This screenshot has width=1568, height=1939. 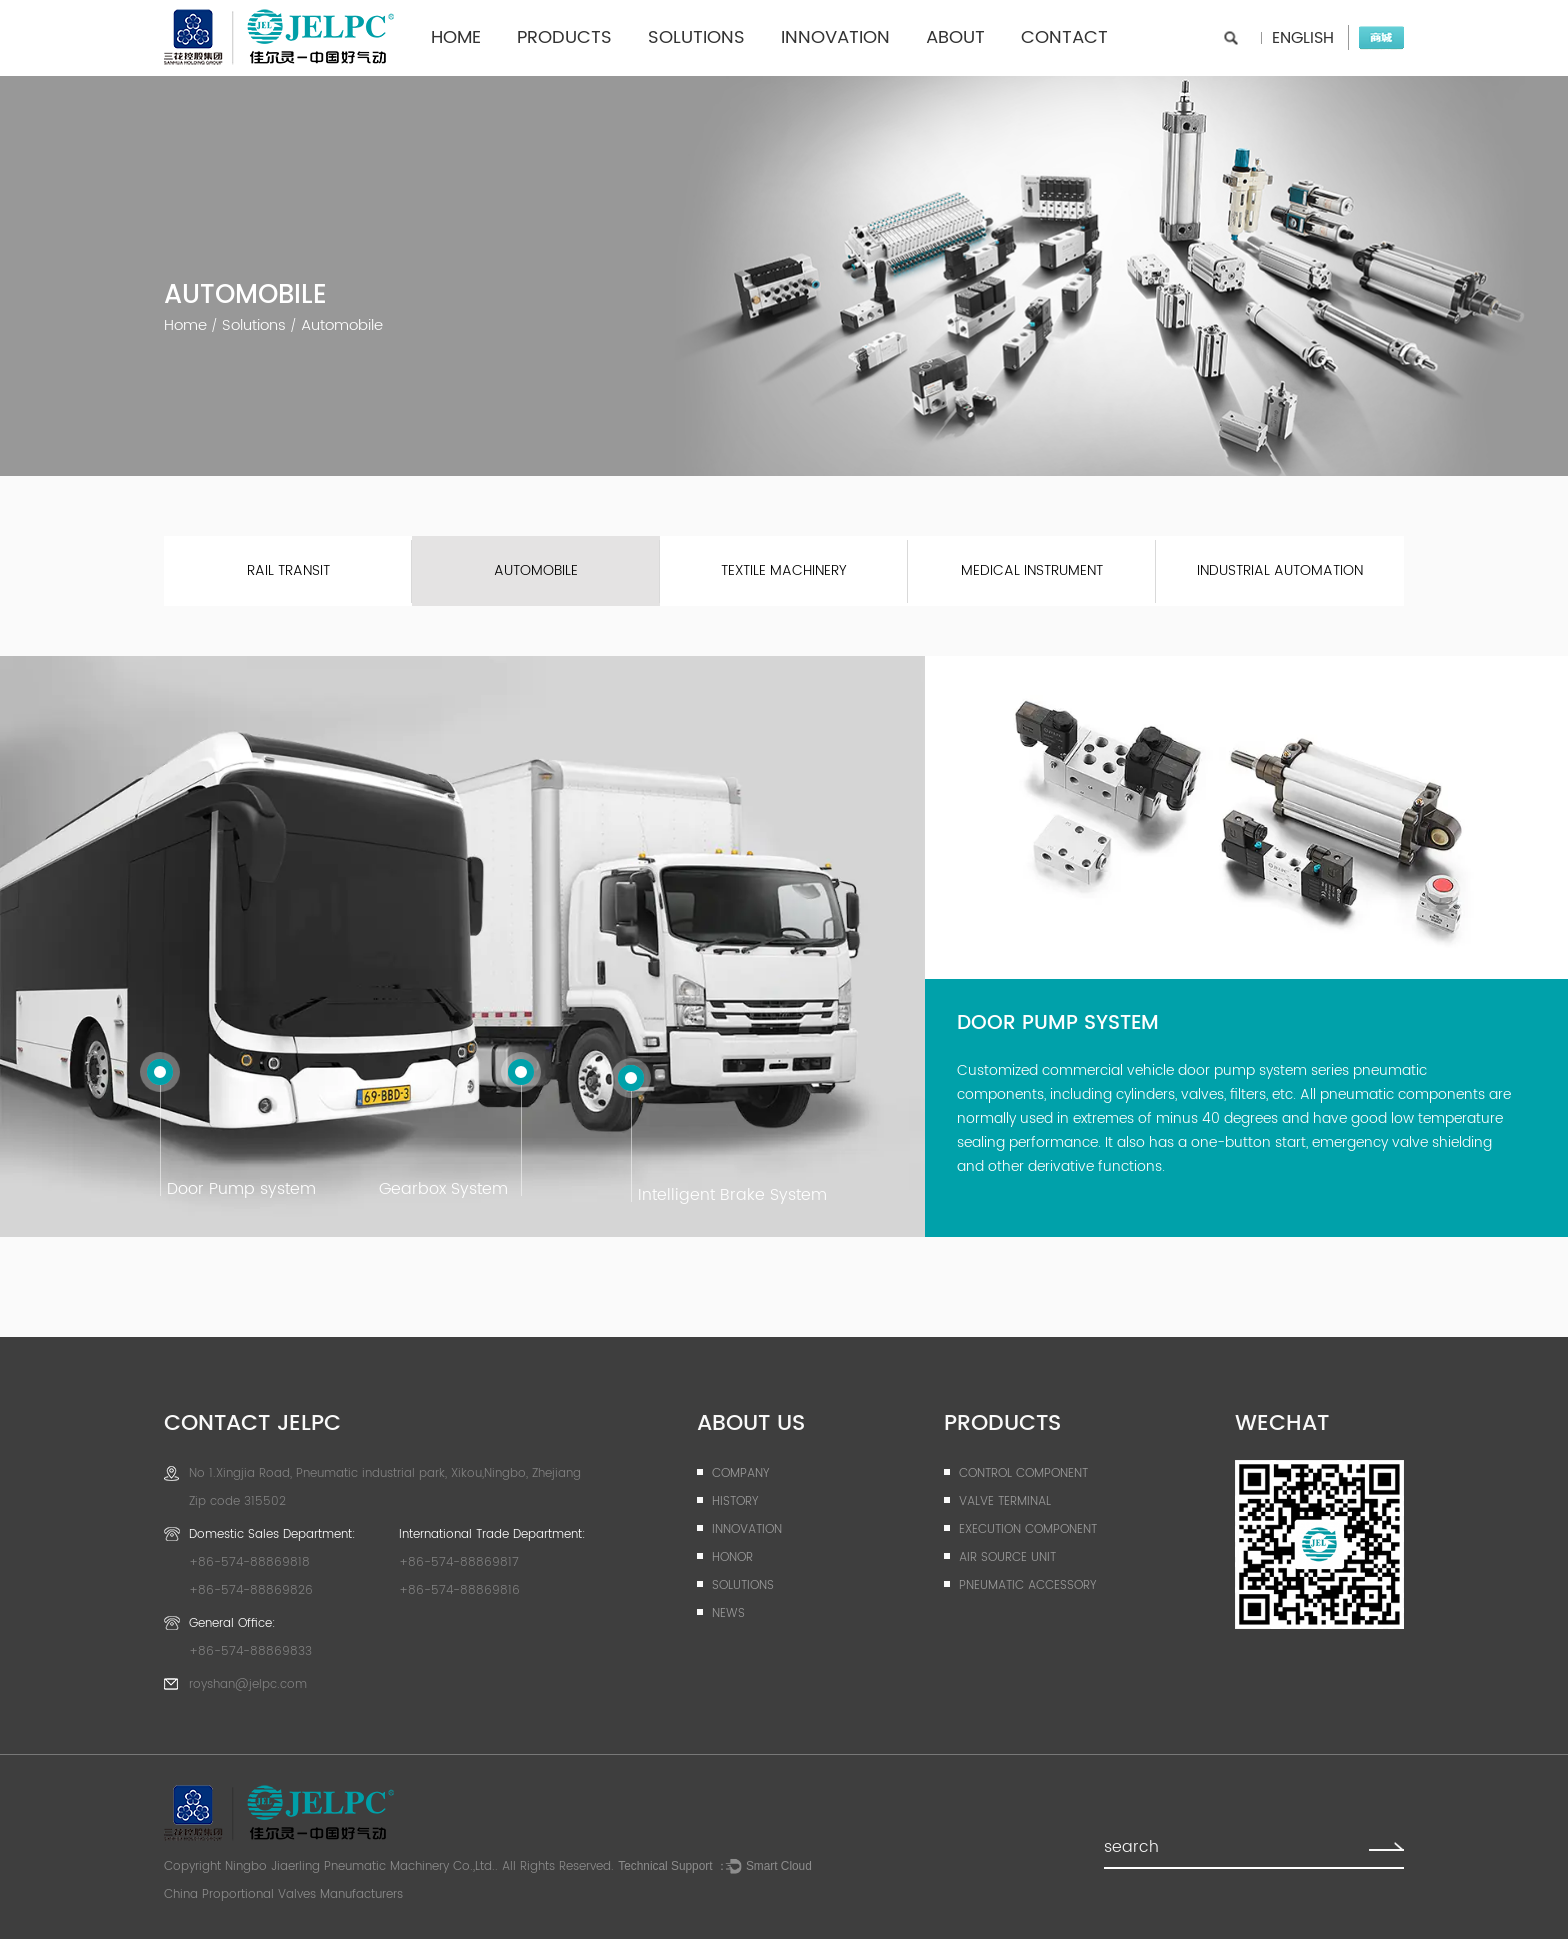 What do you see at coordinates (696, 37) in the screenshot?
I see `Solutions` at bounding box center [696, 37].